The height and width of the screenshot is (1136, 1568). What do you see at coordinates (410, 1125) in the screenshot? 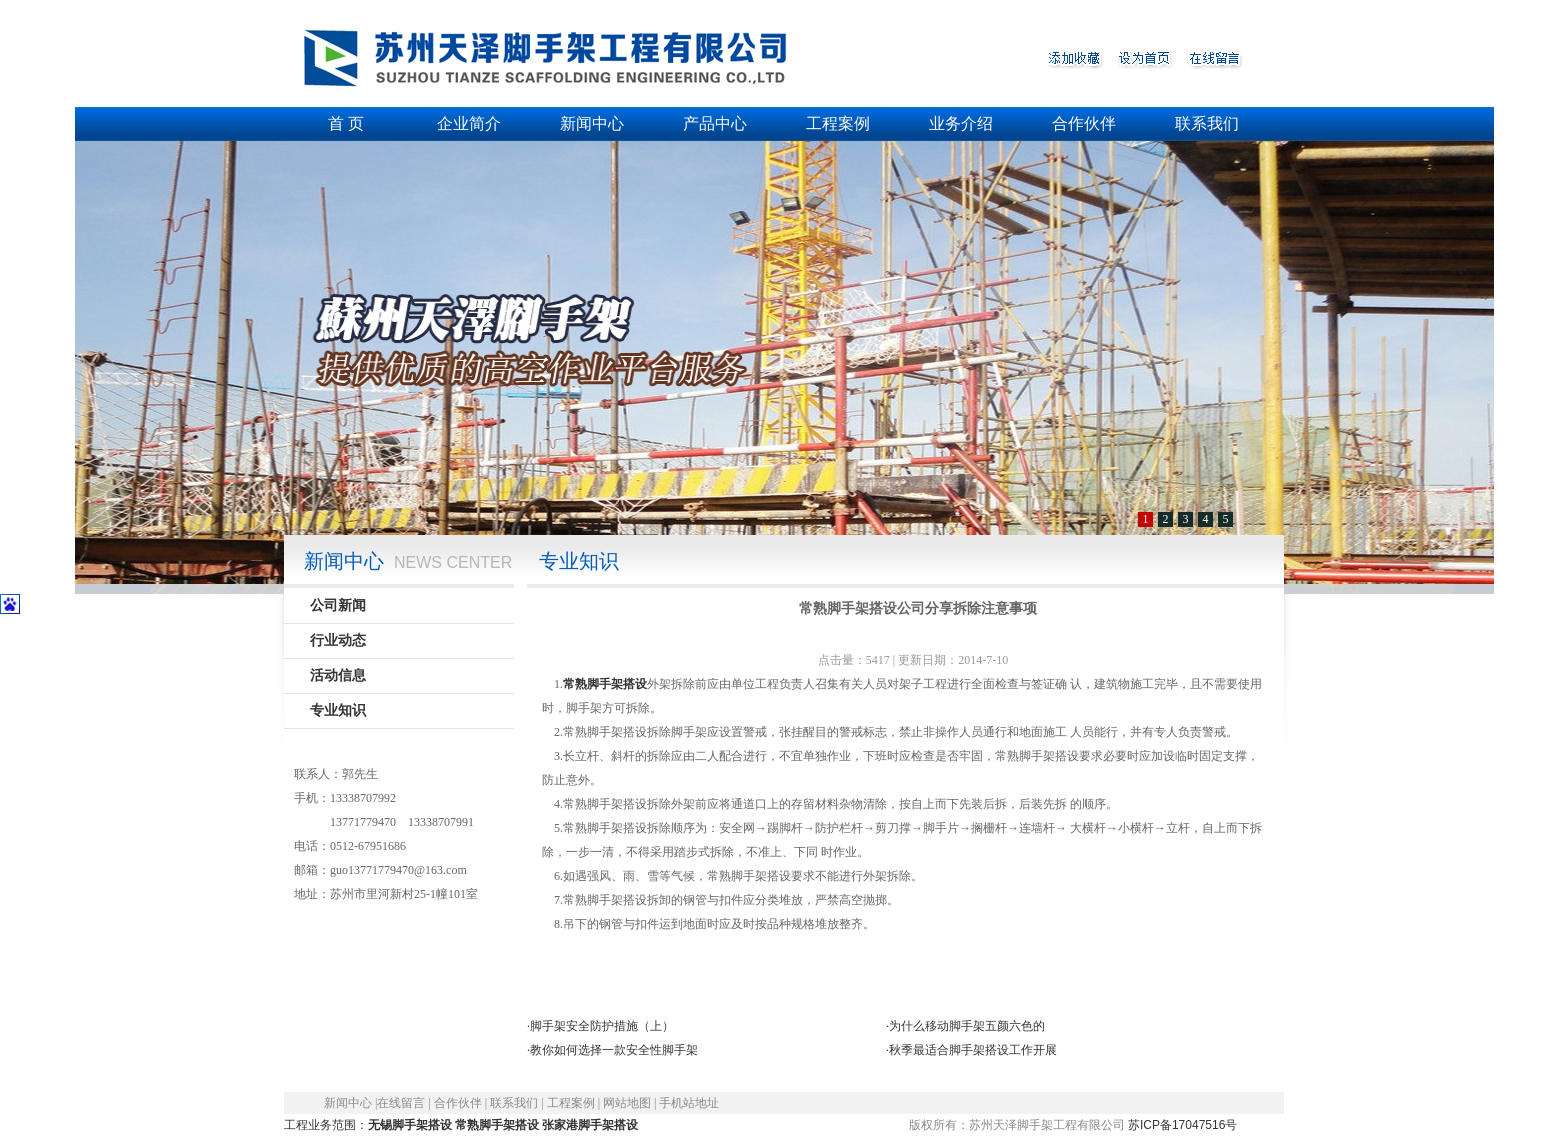
I see `无锡脚手架搭设` at bounding box center [410, 1125].